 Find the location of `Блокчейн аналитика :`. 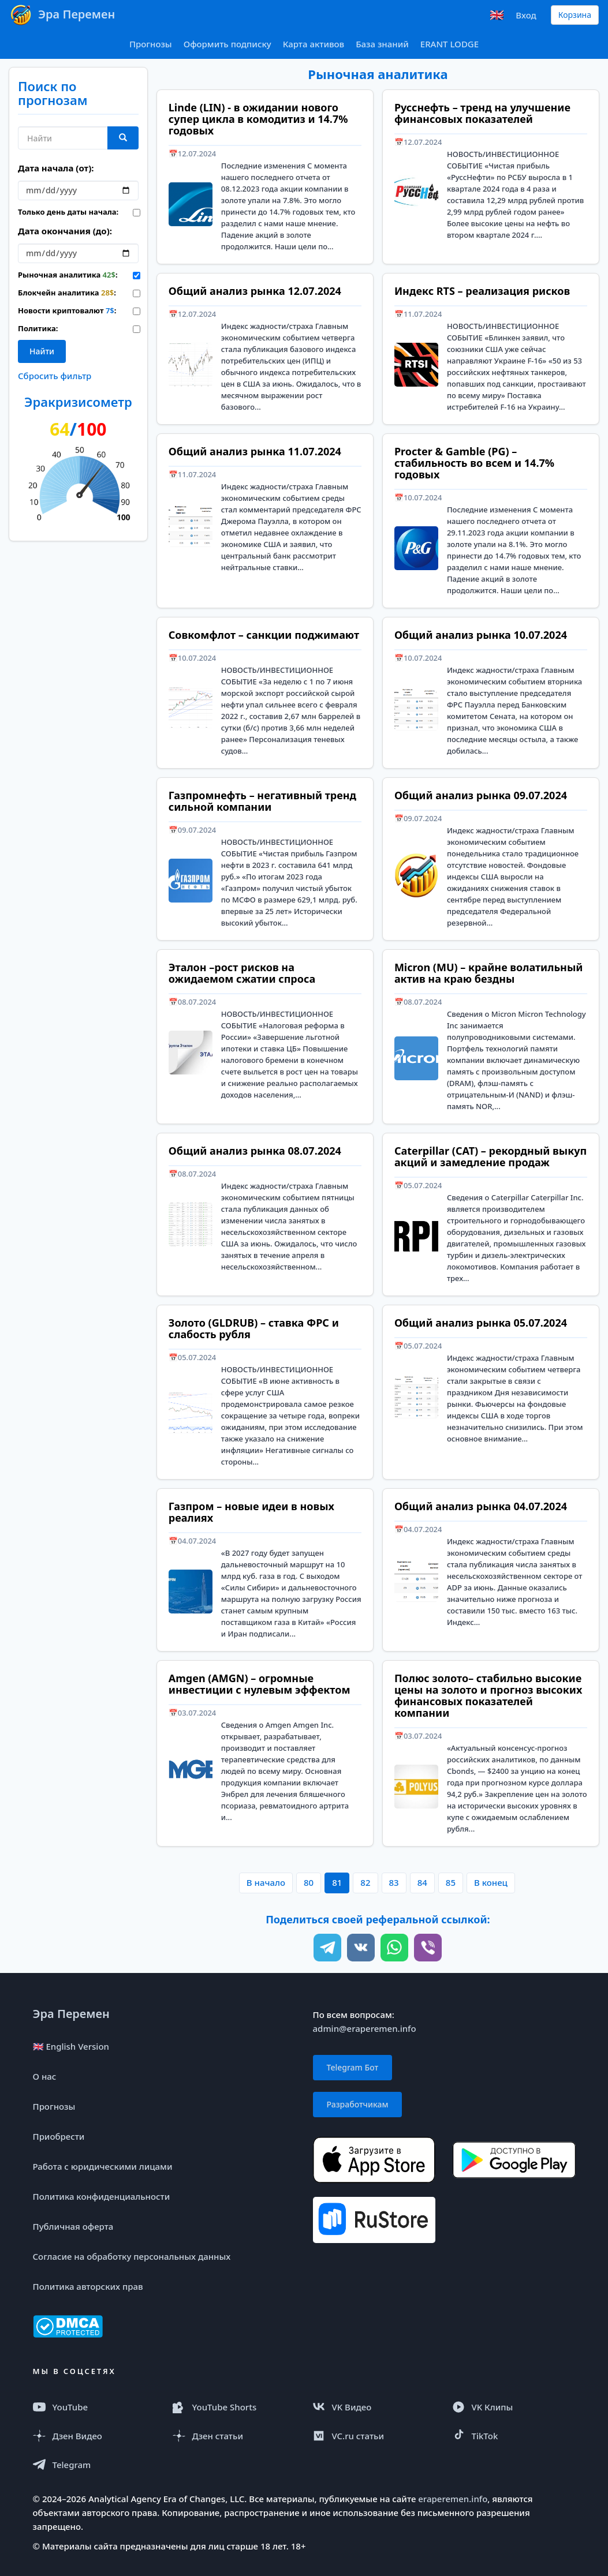

Блокчейн аналитика : is located at coordinates (66, 292).